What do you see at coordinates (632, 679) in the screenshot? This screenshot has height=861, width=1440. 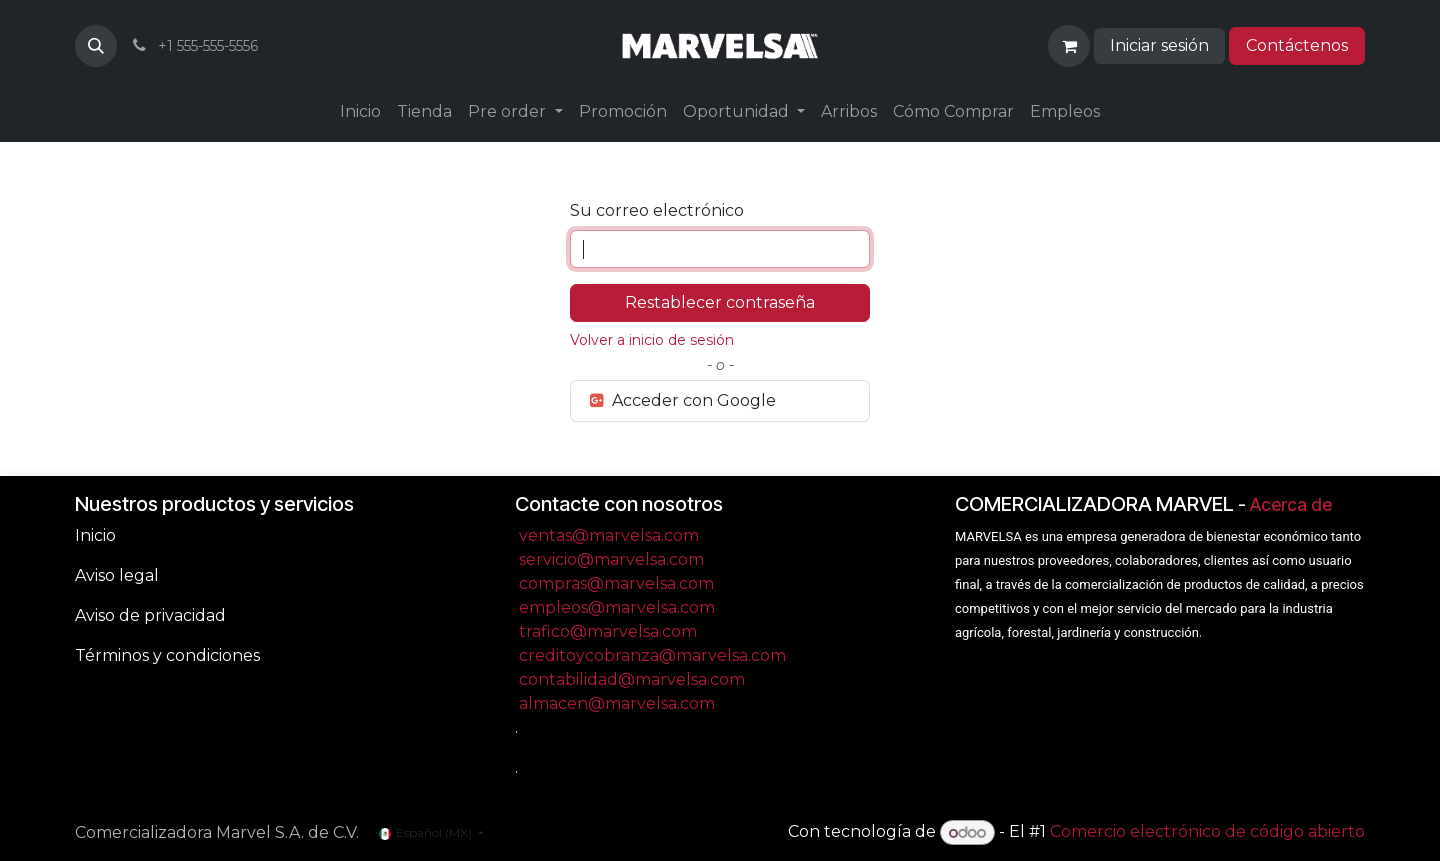 I see `contabilidad@marvelsa.com` at bounding box center [632, 679].